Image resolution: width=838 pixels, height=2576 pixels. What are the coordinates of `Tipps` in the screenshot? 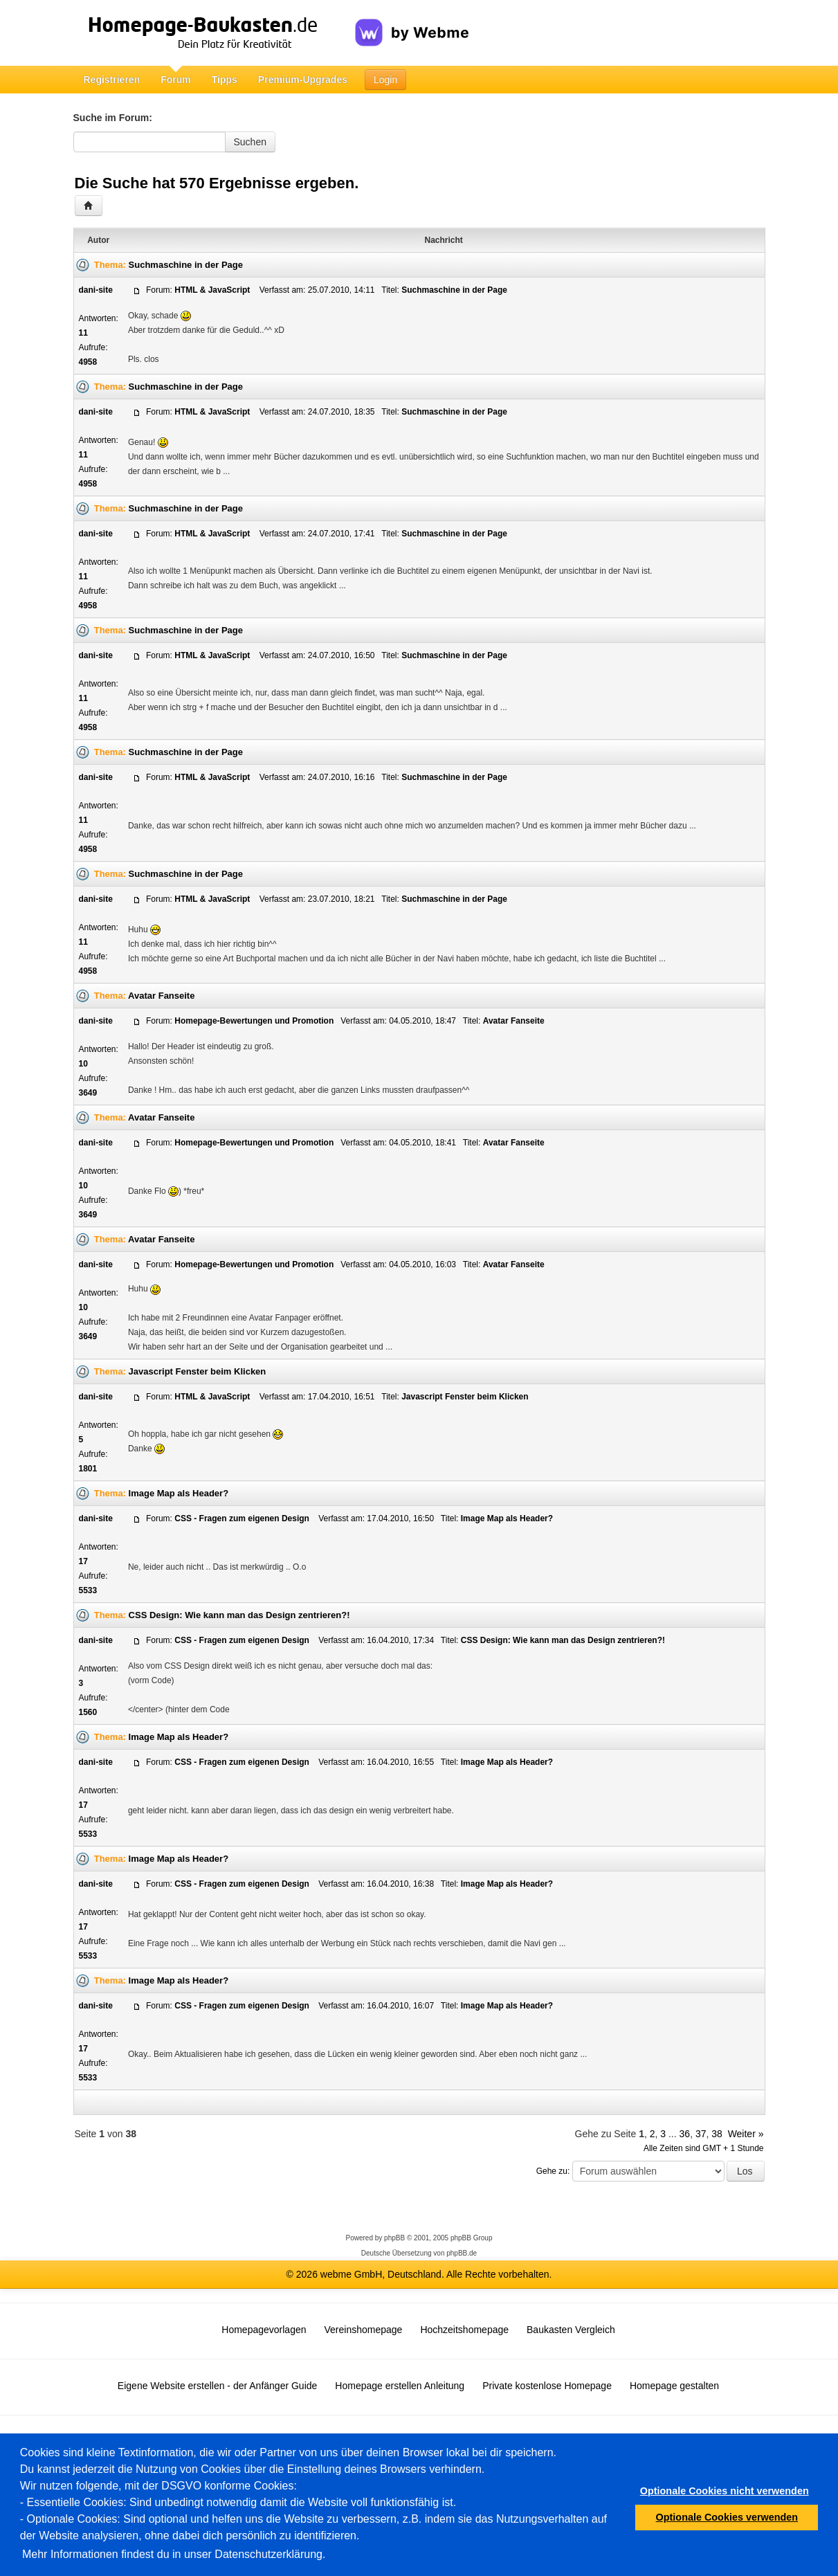 It's located at (224, 79).